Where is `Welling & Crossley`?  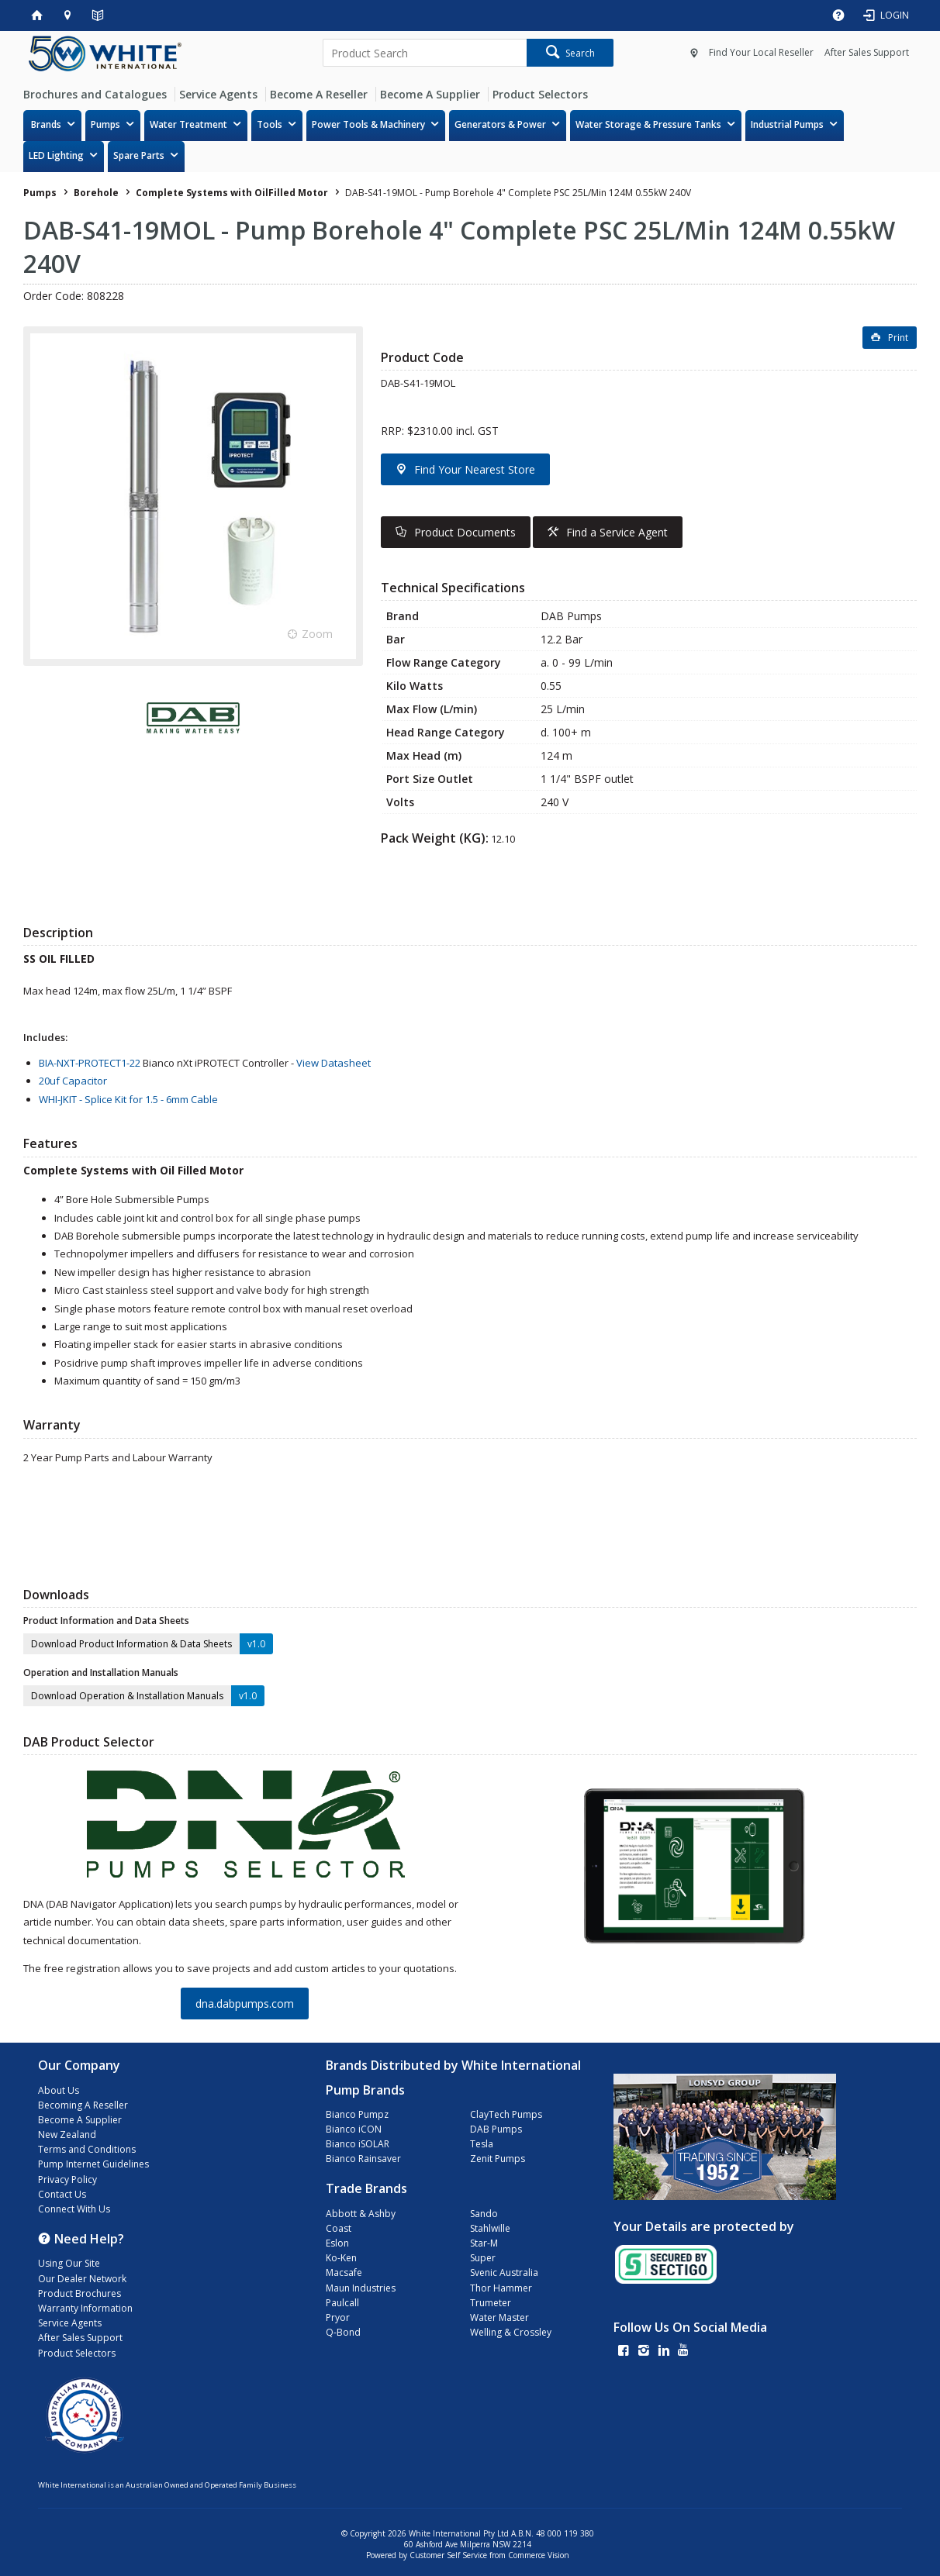
Welling & Crossley is located at coordinates (510, 2332).